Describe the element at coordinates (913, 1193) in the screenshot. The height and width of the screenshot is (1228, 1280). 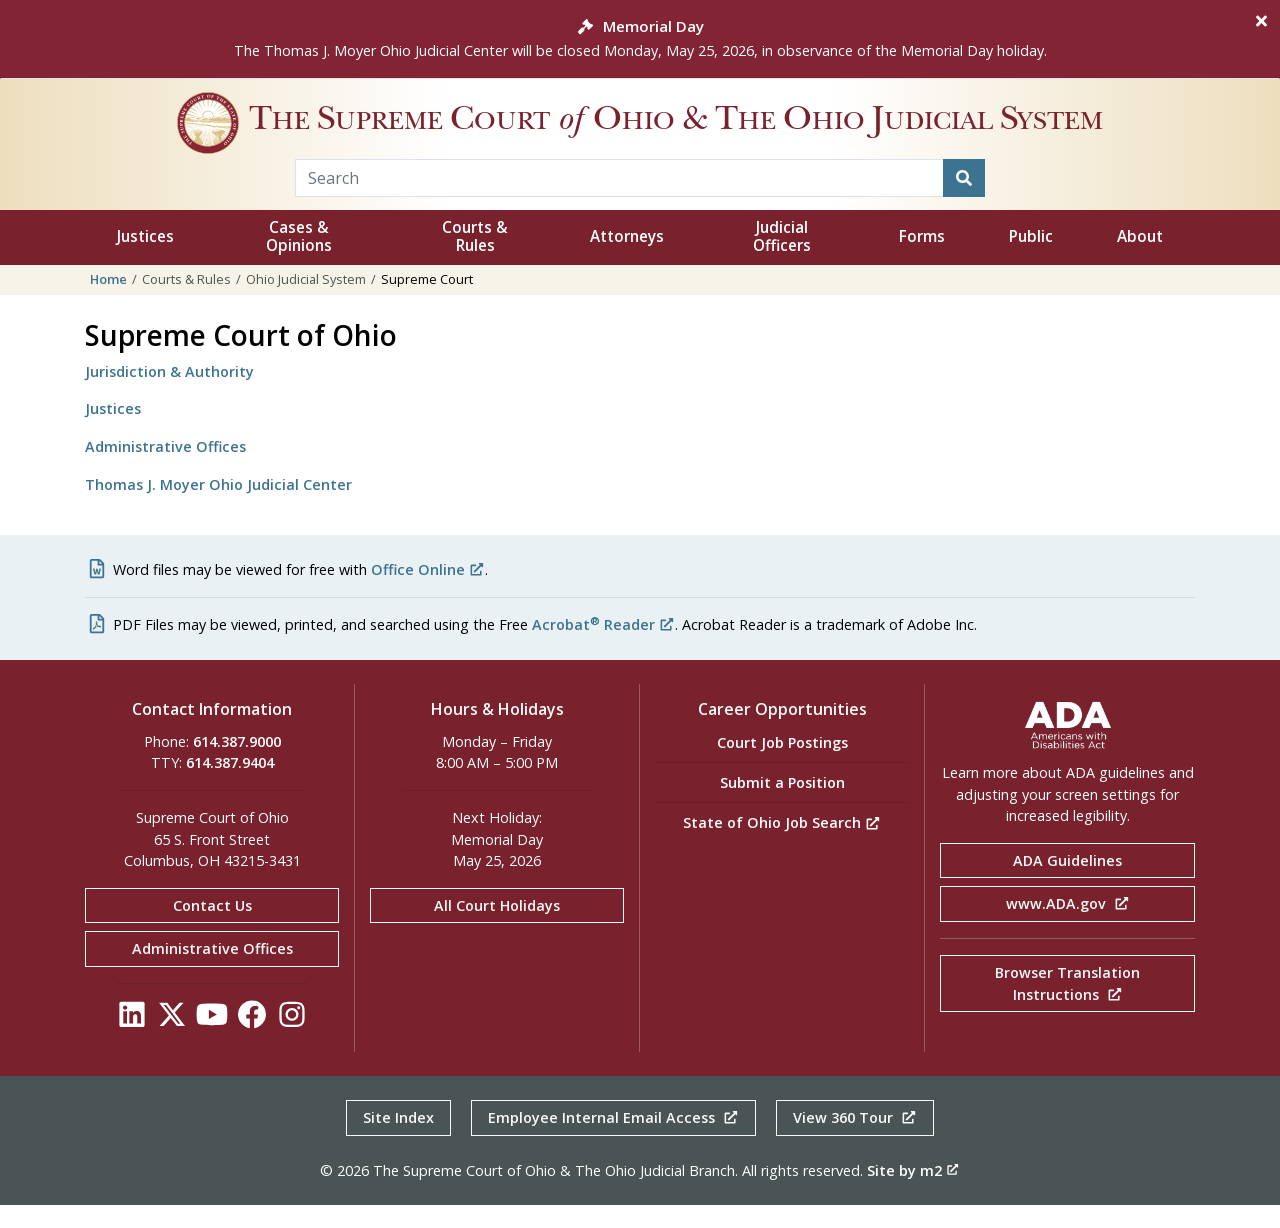
I see `Site by m2` at that location.